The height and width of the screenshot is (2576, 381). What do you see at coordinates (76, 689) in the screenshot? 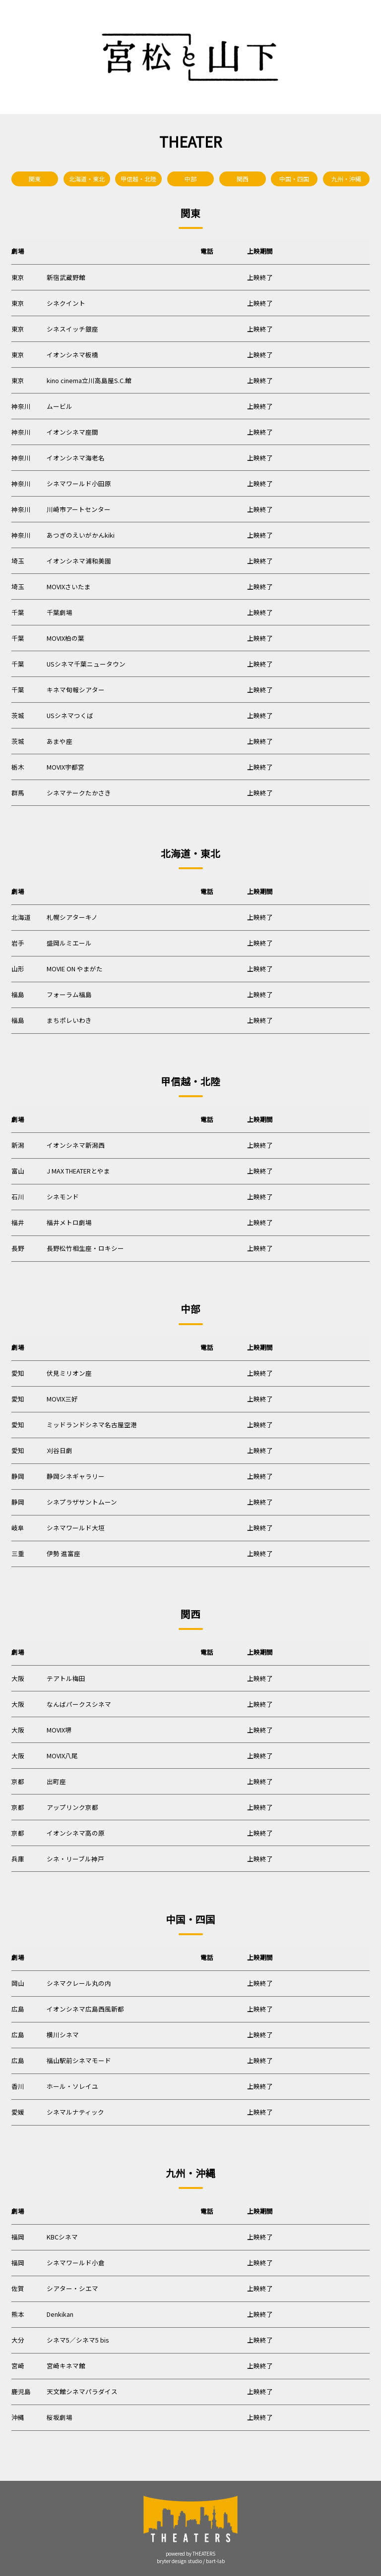
I see `キネマ旬報シアター` at bounding box center [76, 689].